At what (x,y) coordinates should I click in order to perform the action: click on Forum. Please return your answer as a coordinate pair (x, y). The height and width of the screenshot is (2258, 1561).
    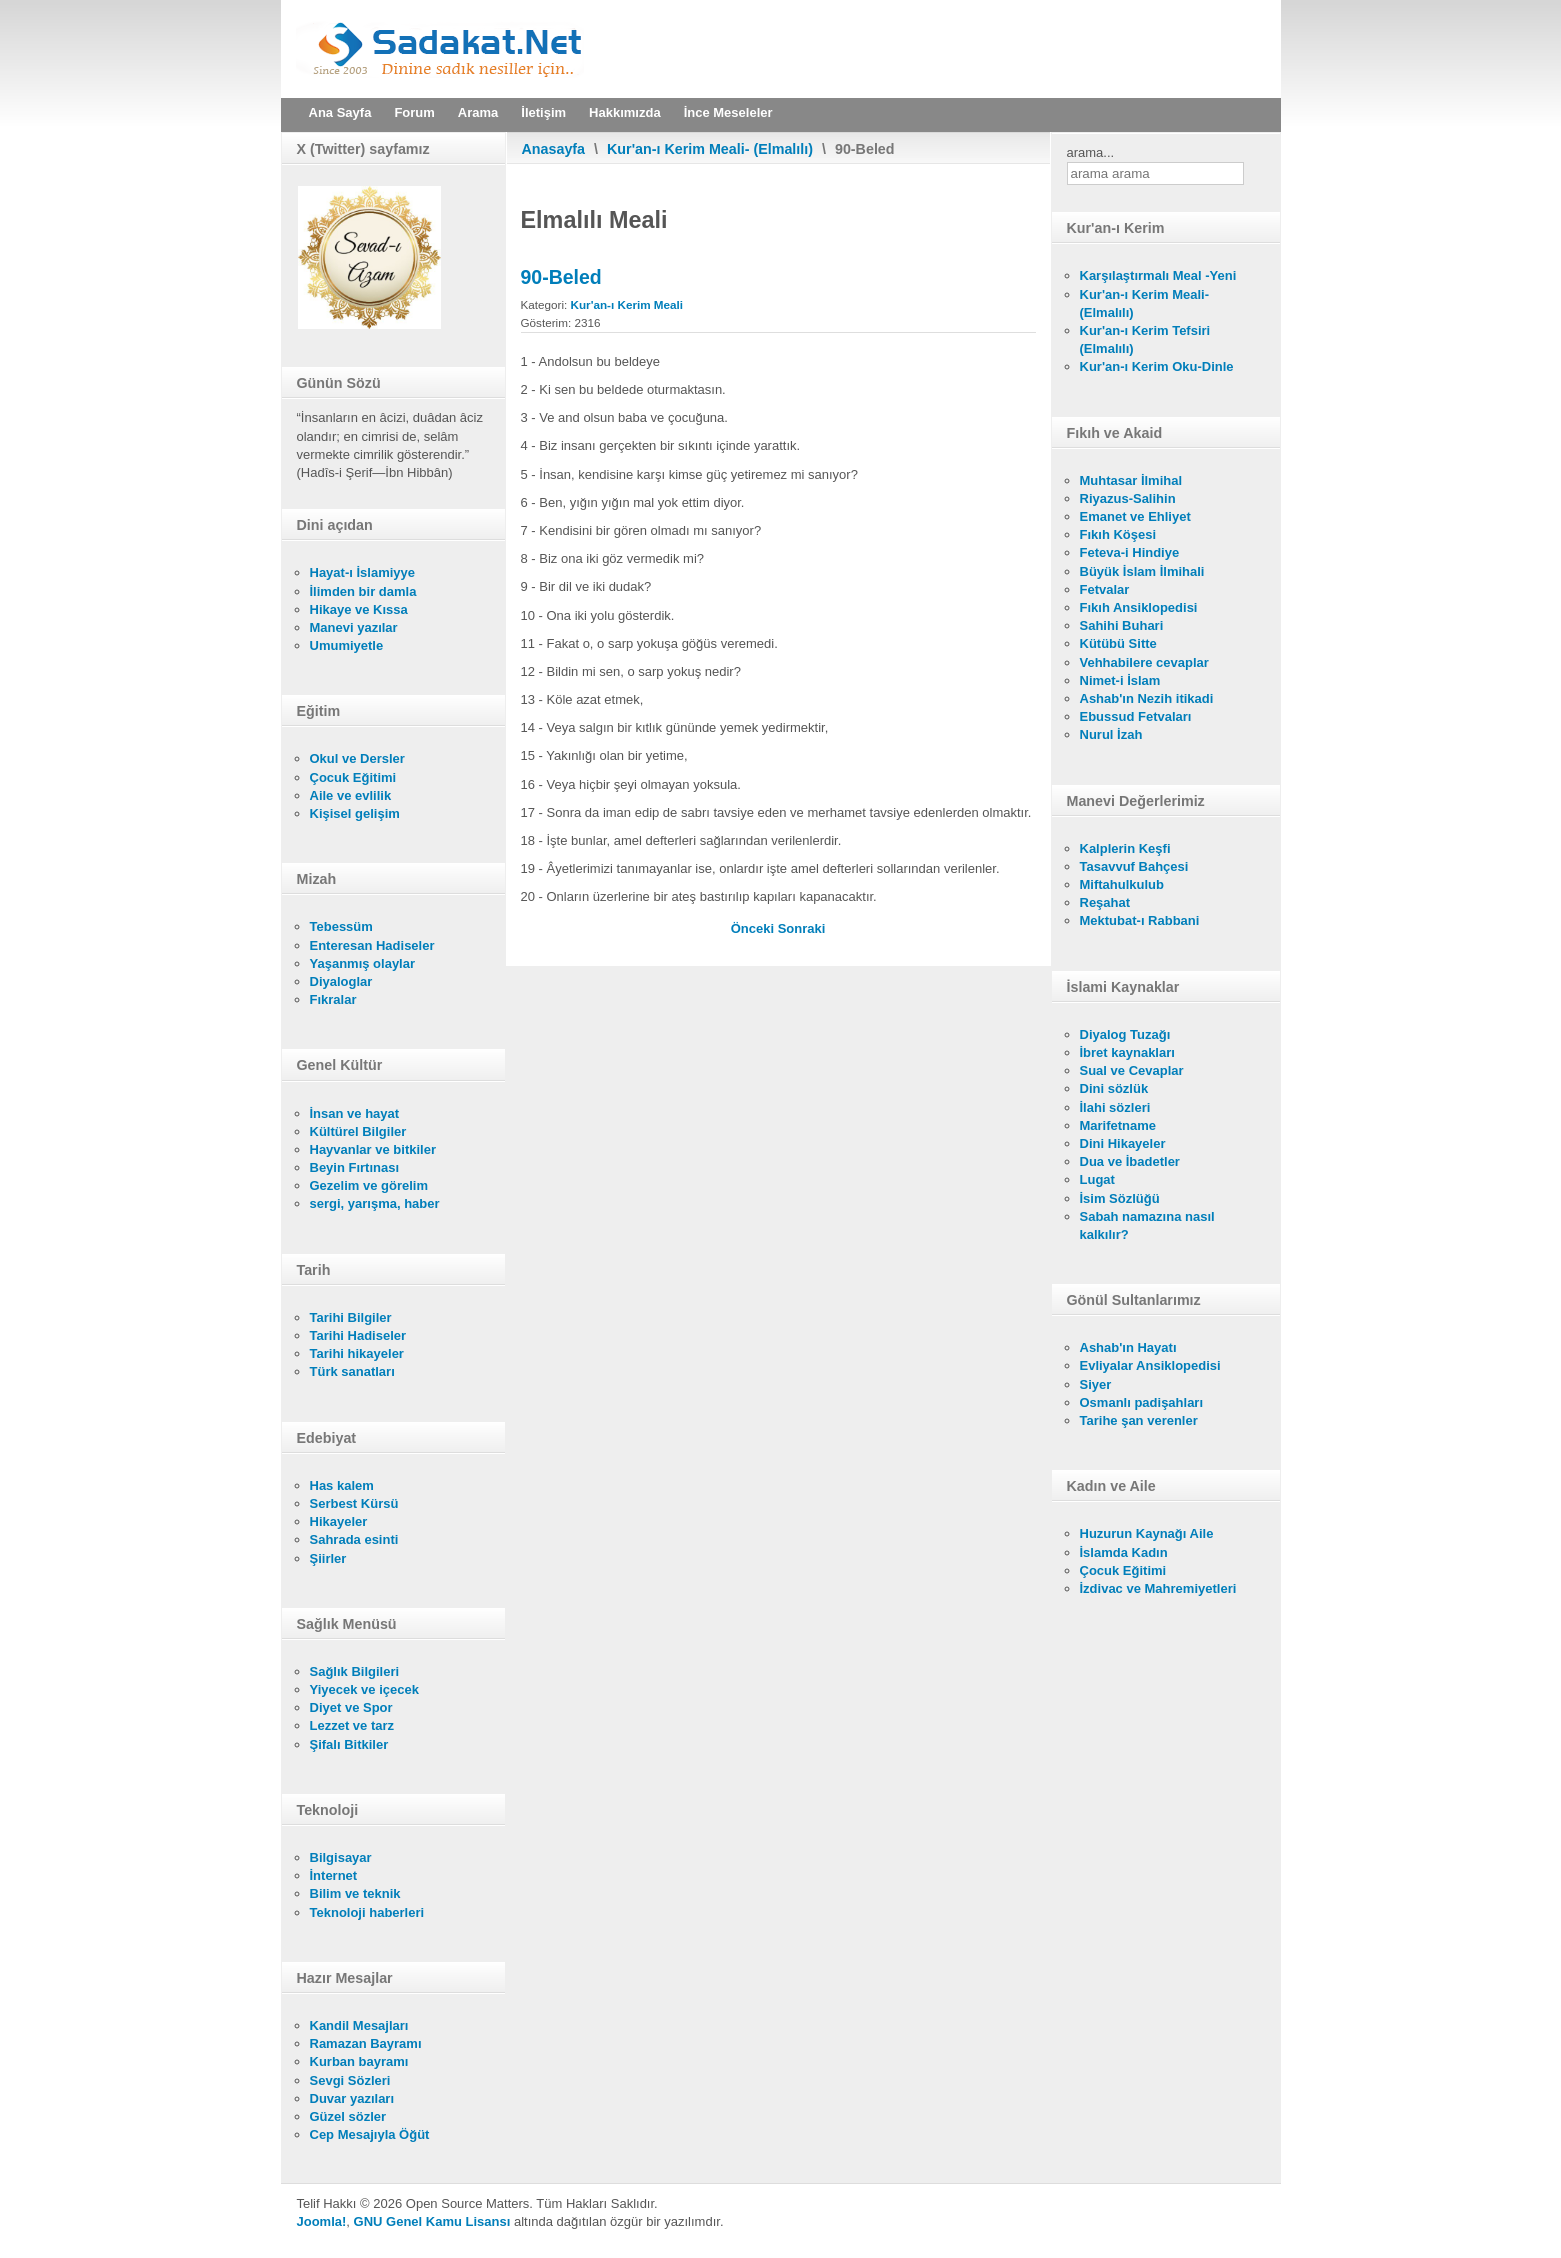
    Looking at the image, I should click on (414, 112).